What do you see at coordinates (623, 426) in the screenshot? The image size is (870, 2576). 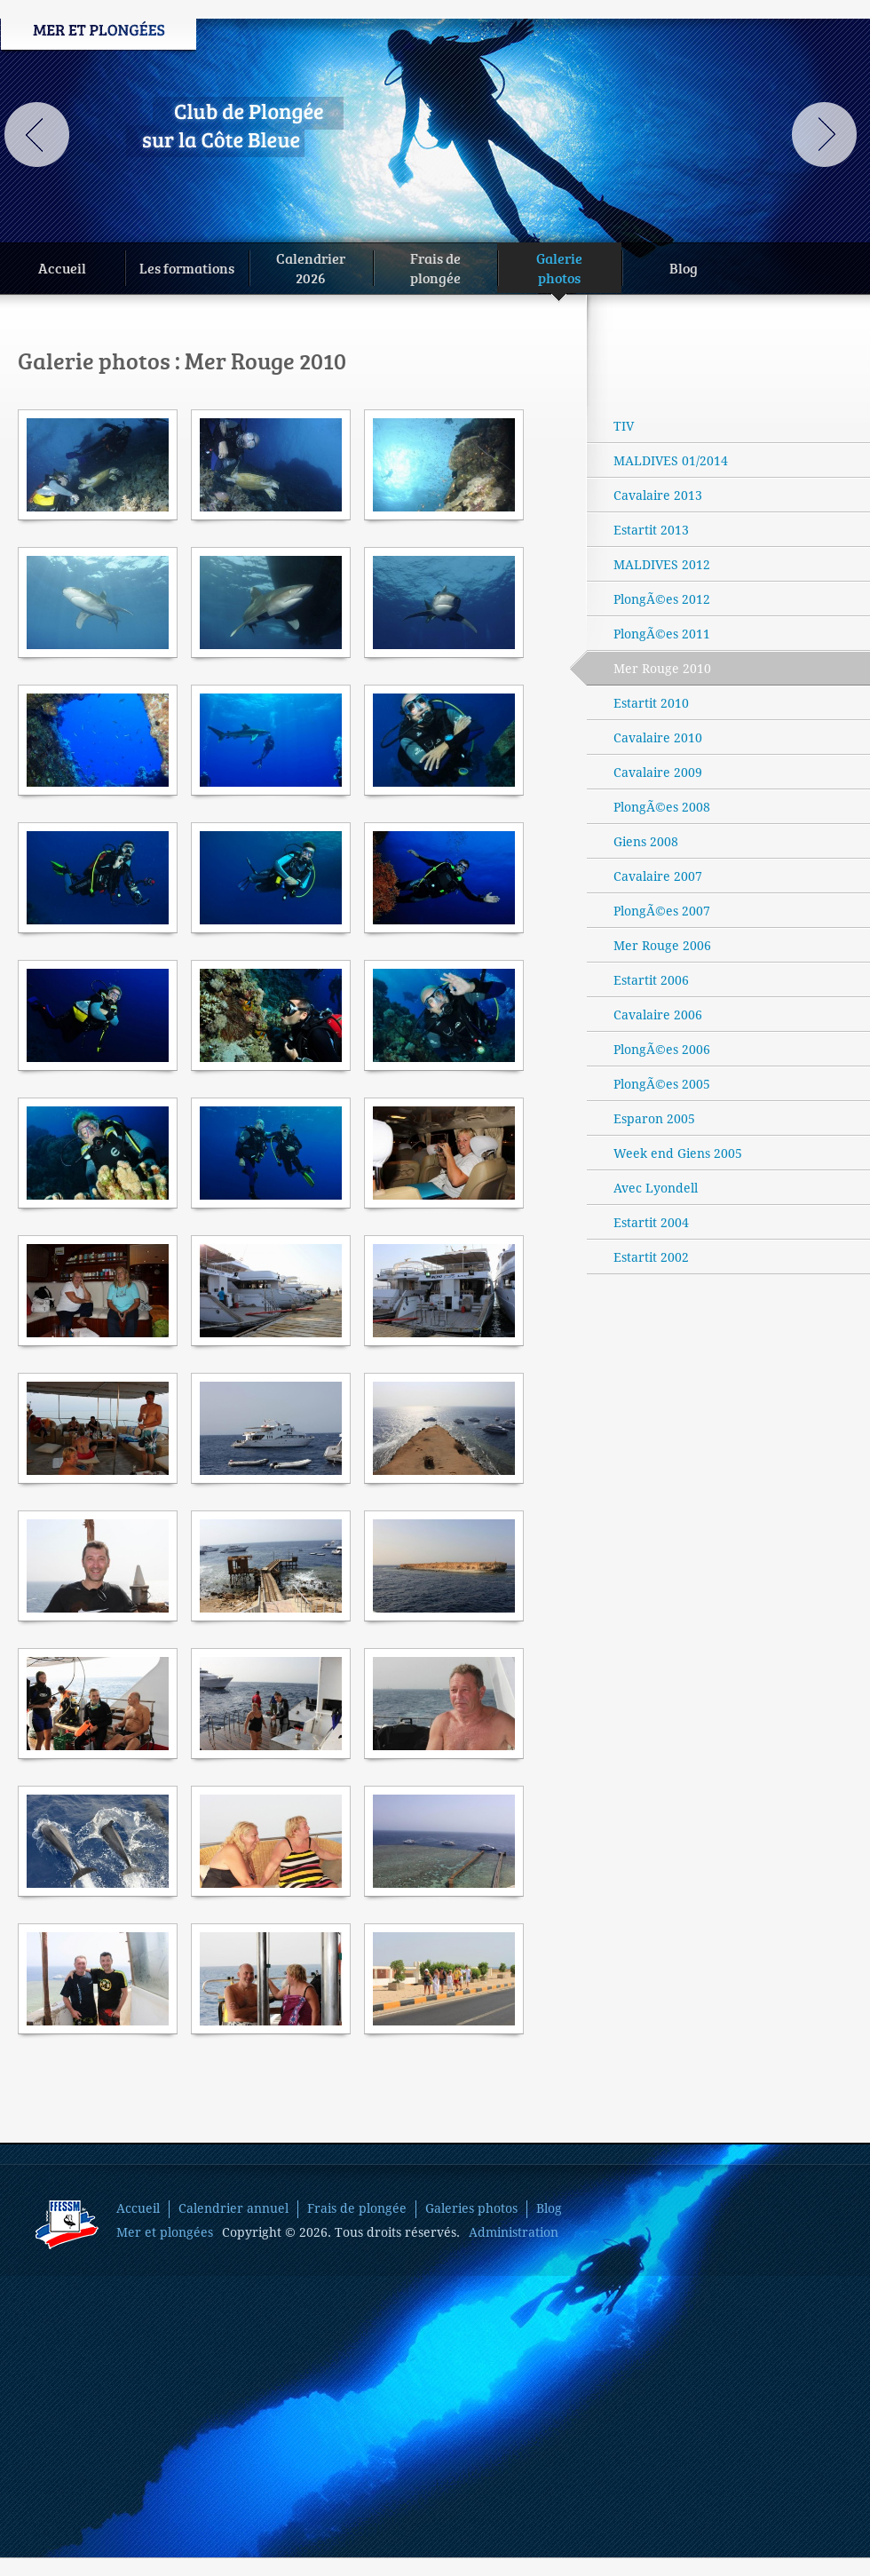 I see `TIV` at bounding box center [623, 426].